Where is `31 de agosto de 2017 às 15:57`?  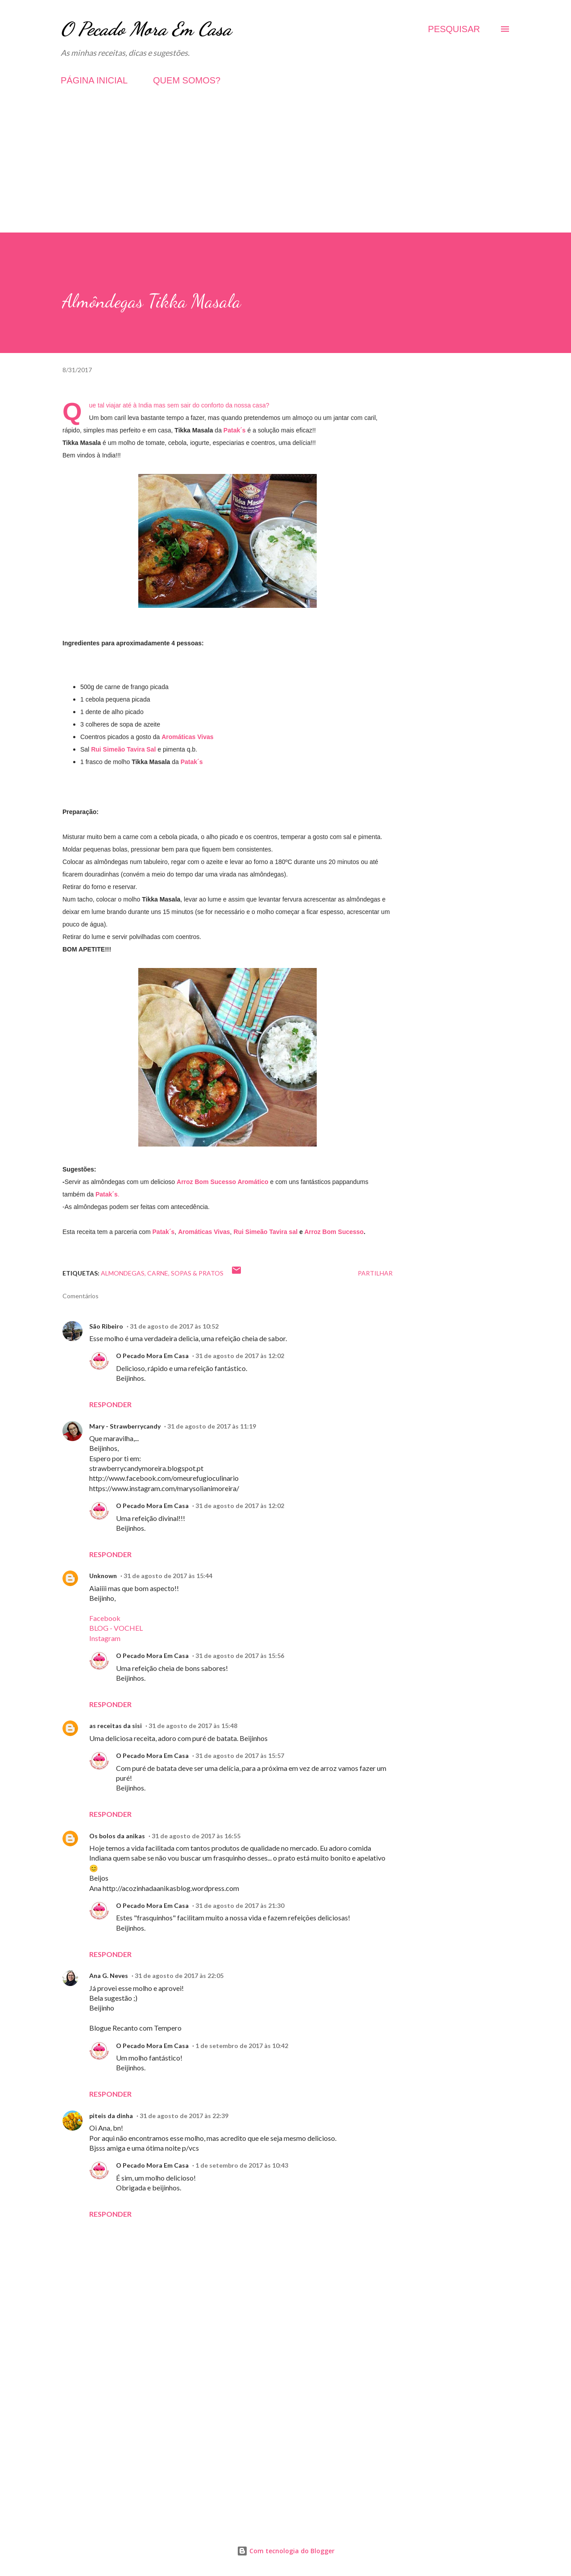
31 de agosto de 2017 às 15:57 is located at coordinates (239, 1755).